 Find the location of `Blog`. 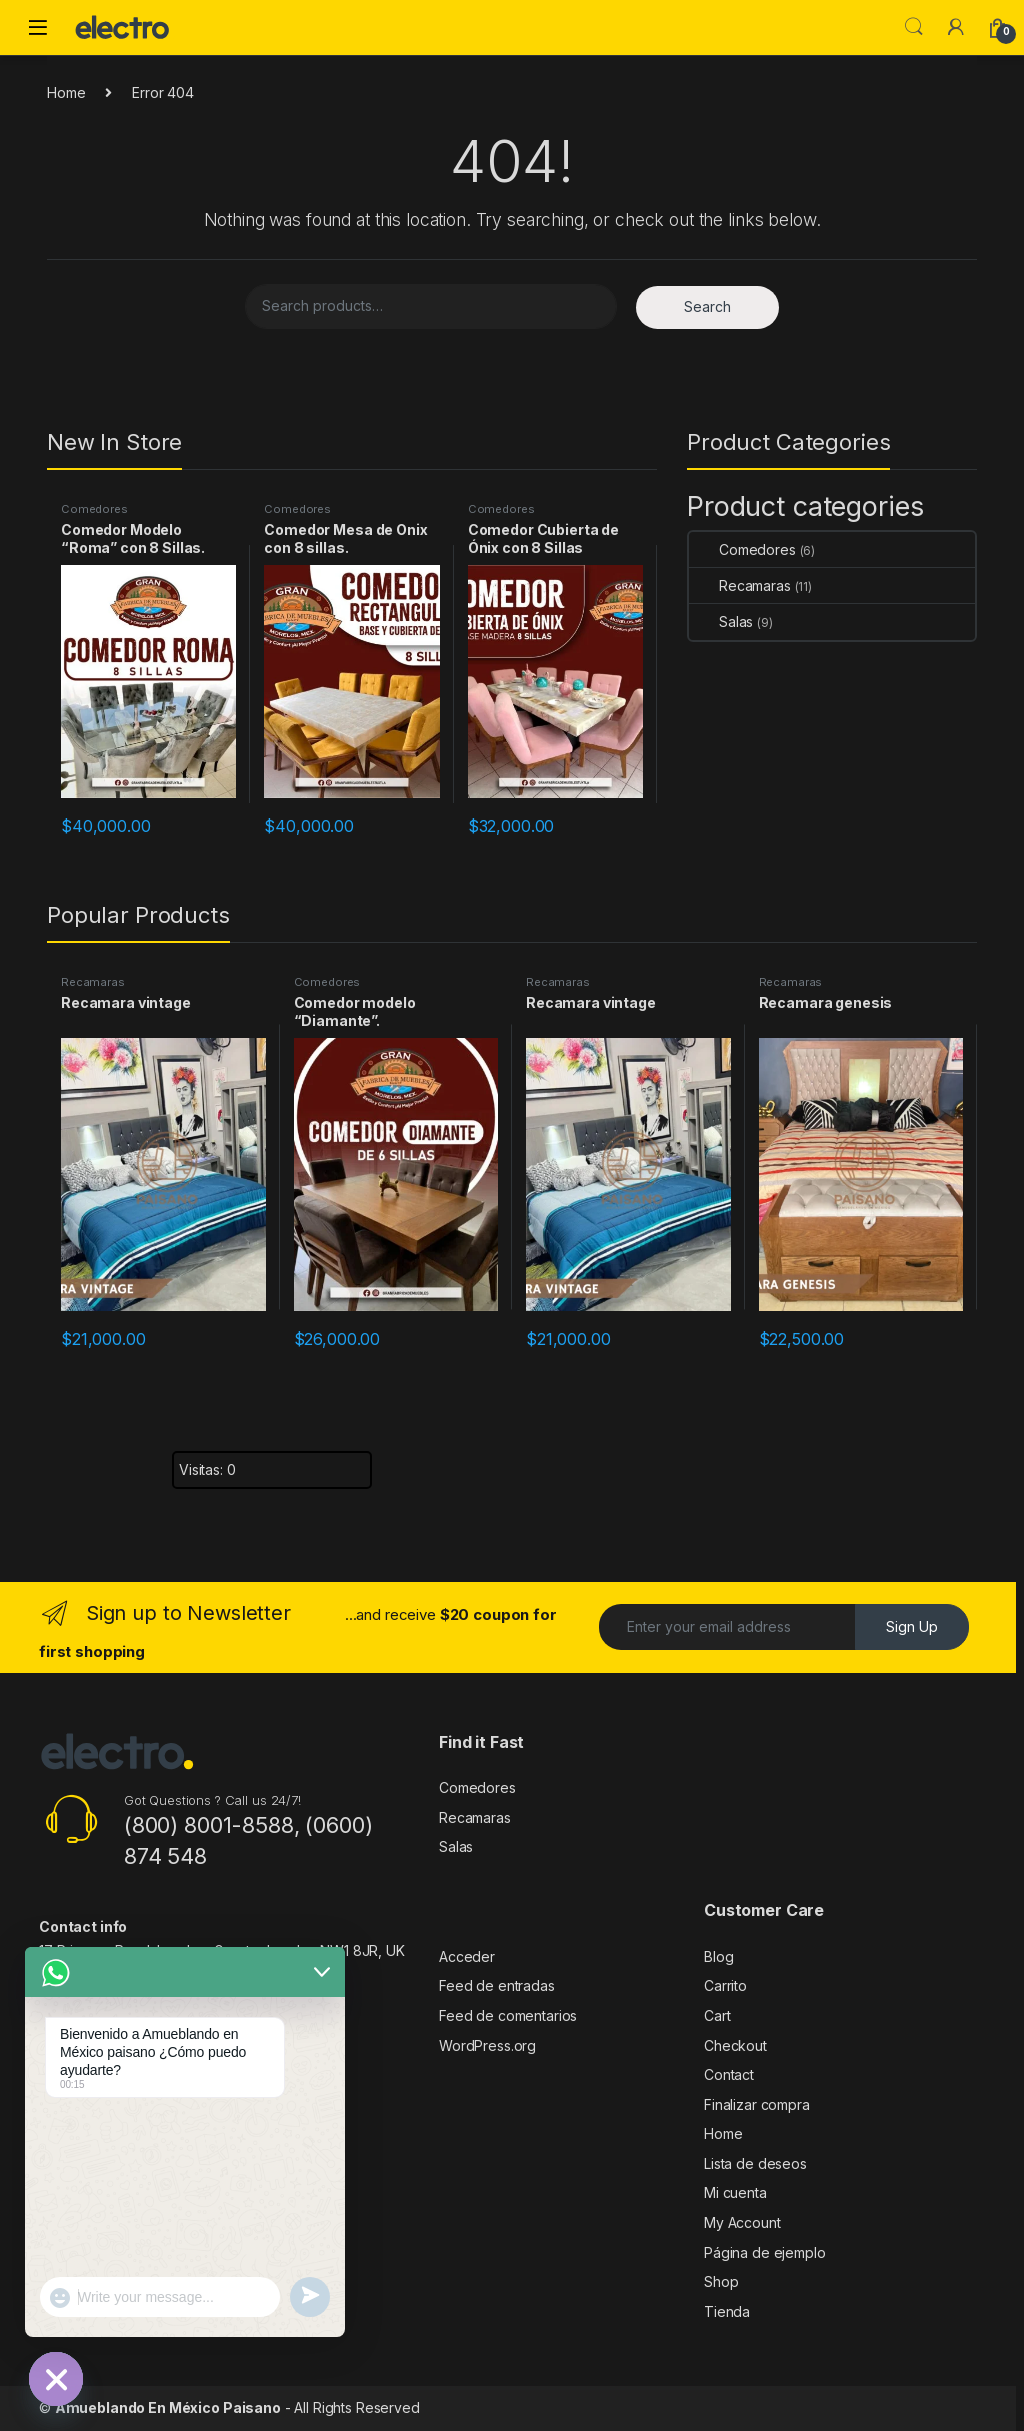

Blog is located at coordinates (718, 1956).